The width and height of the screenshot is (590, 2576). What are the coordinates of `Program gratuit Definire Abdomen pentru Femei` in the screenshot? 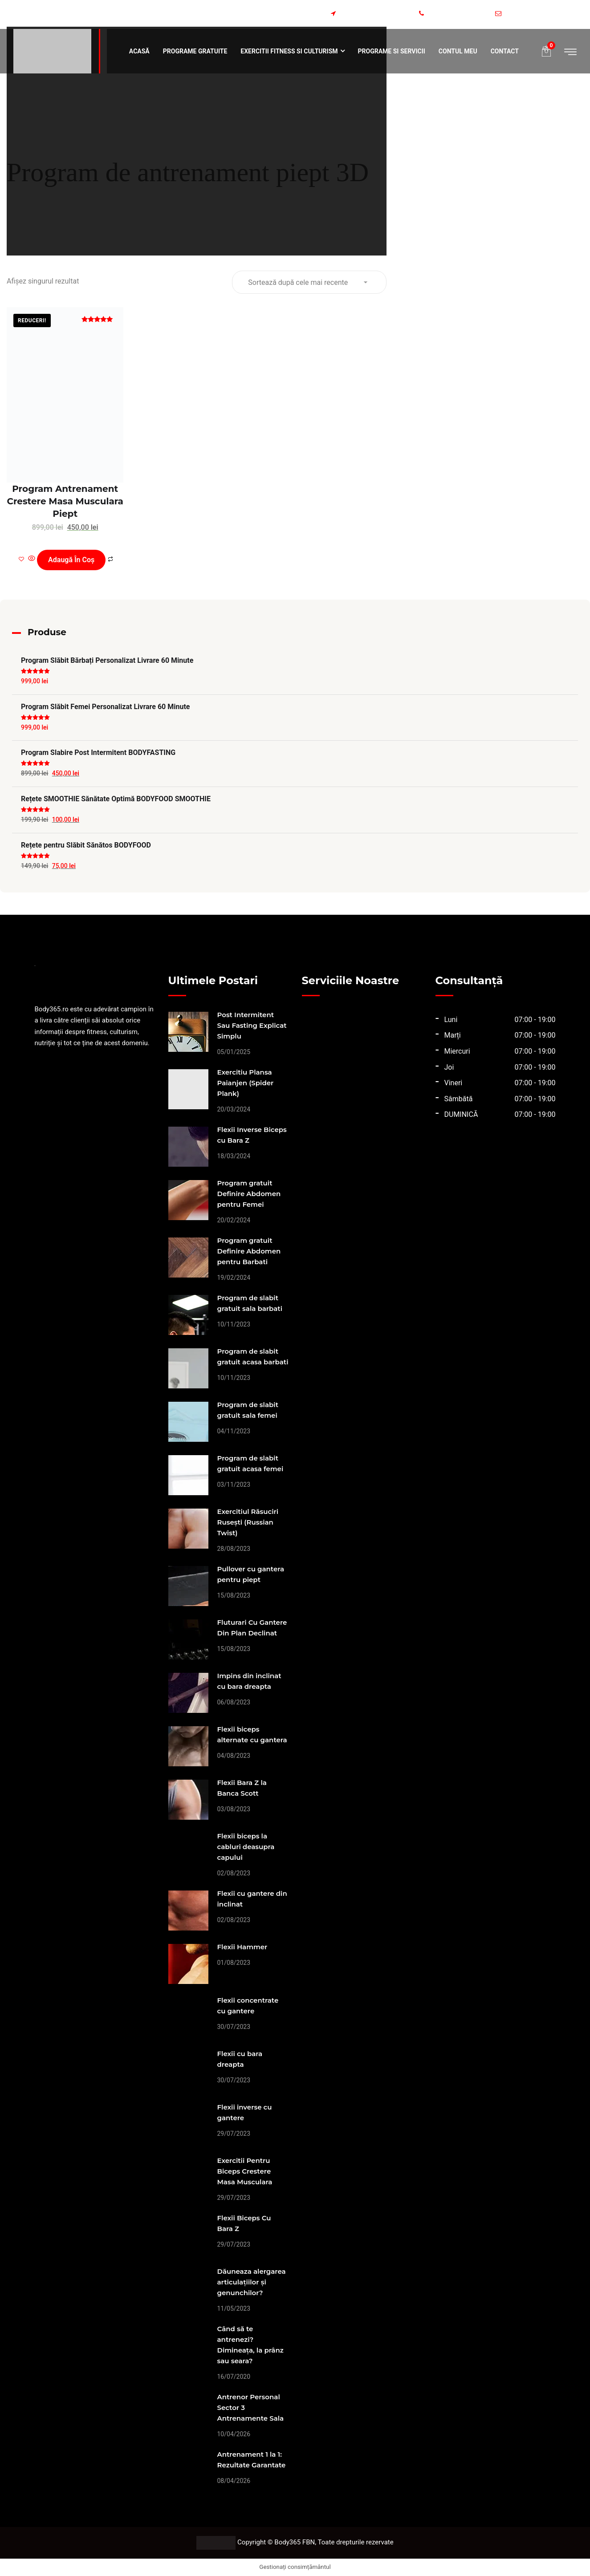 It's located at (249, 1194).